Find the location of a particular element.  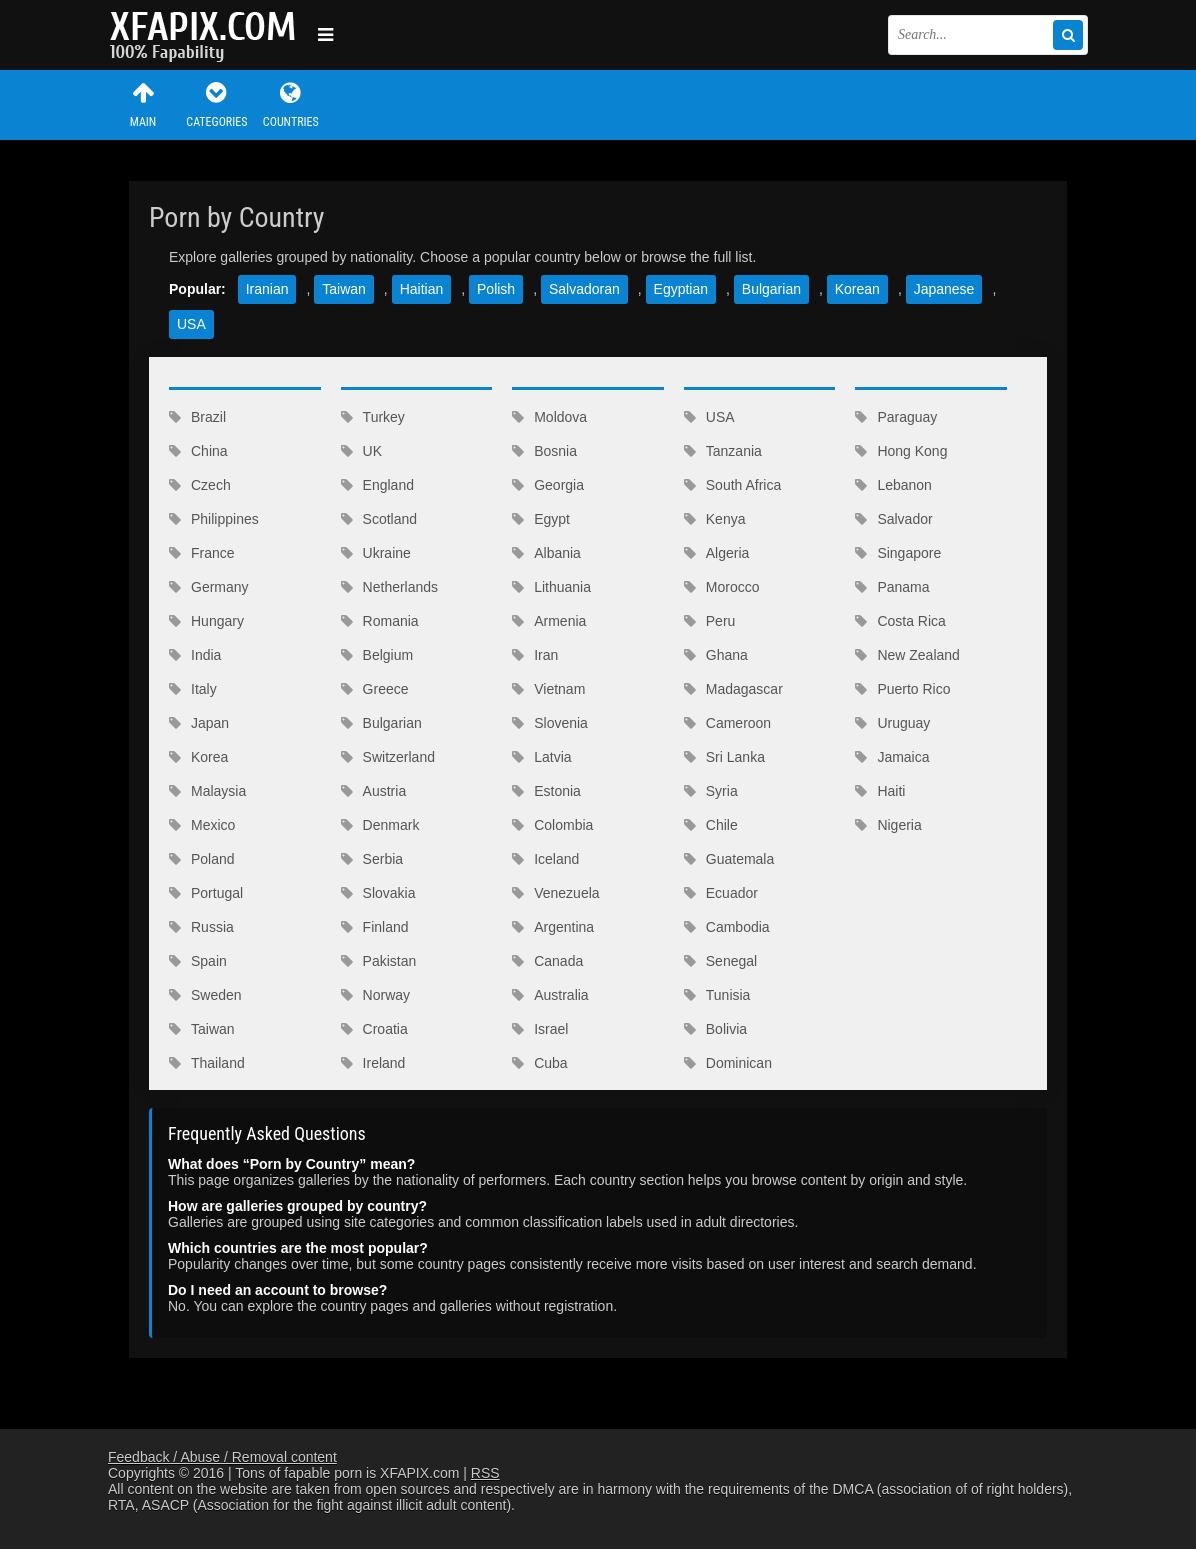

Brazil is located at coordinates (197, 417).